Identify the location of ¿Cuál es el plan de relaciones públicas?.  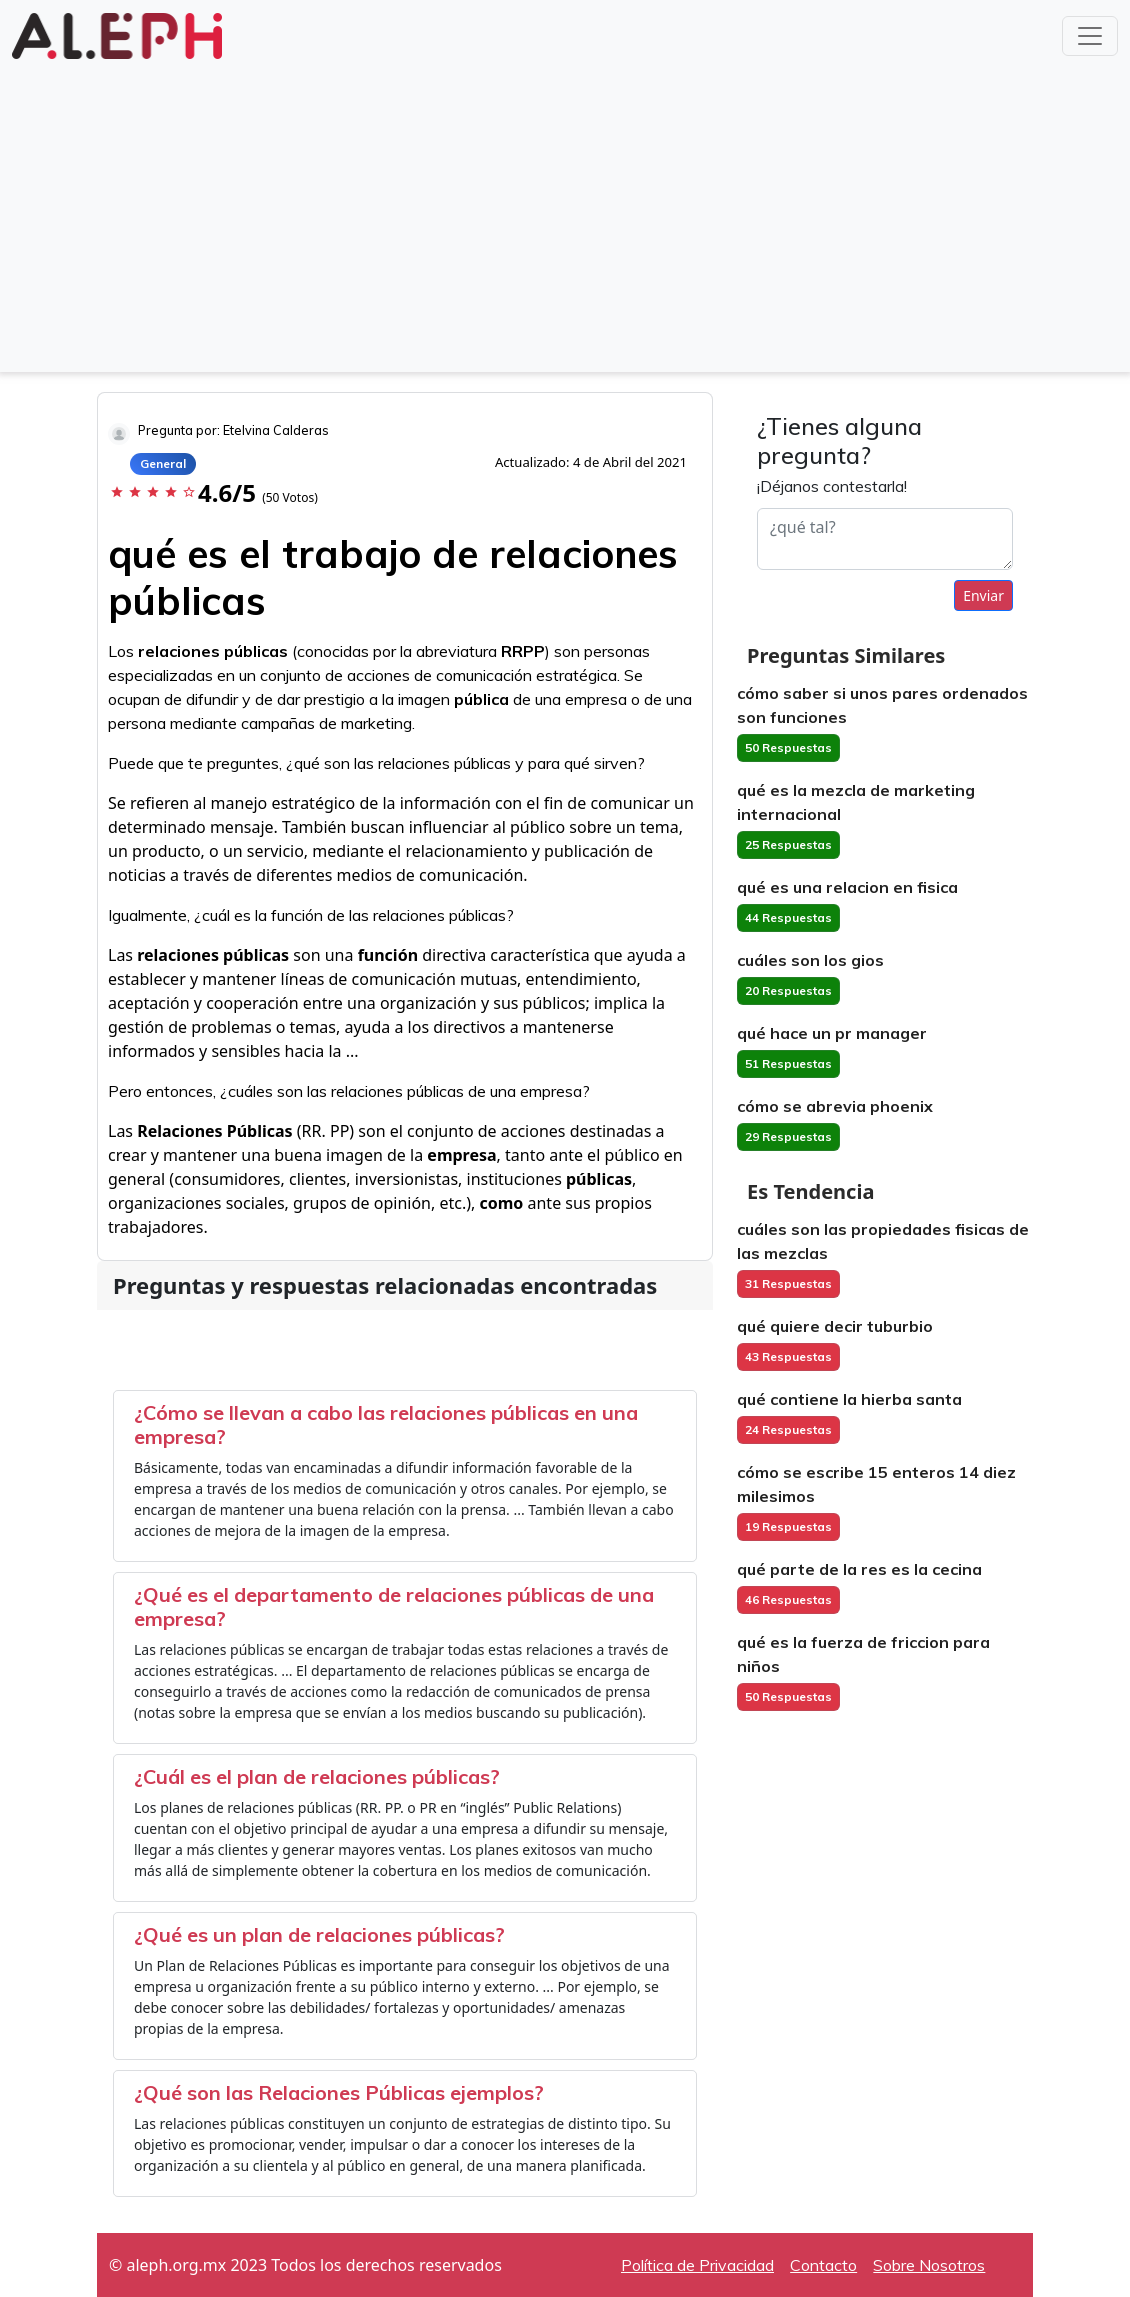
(317, 1776).